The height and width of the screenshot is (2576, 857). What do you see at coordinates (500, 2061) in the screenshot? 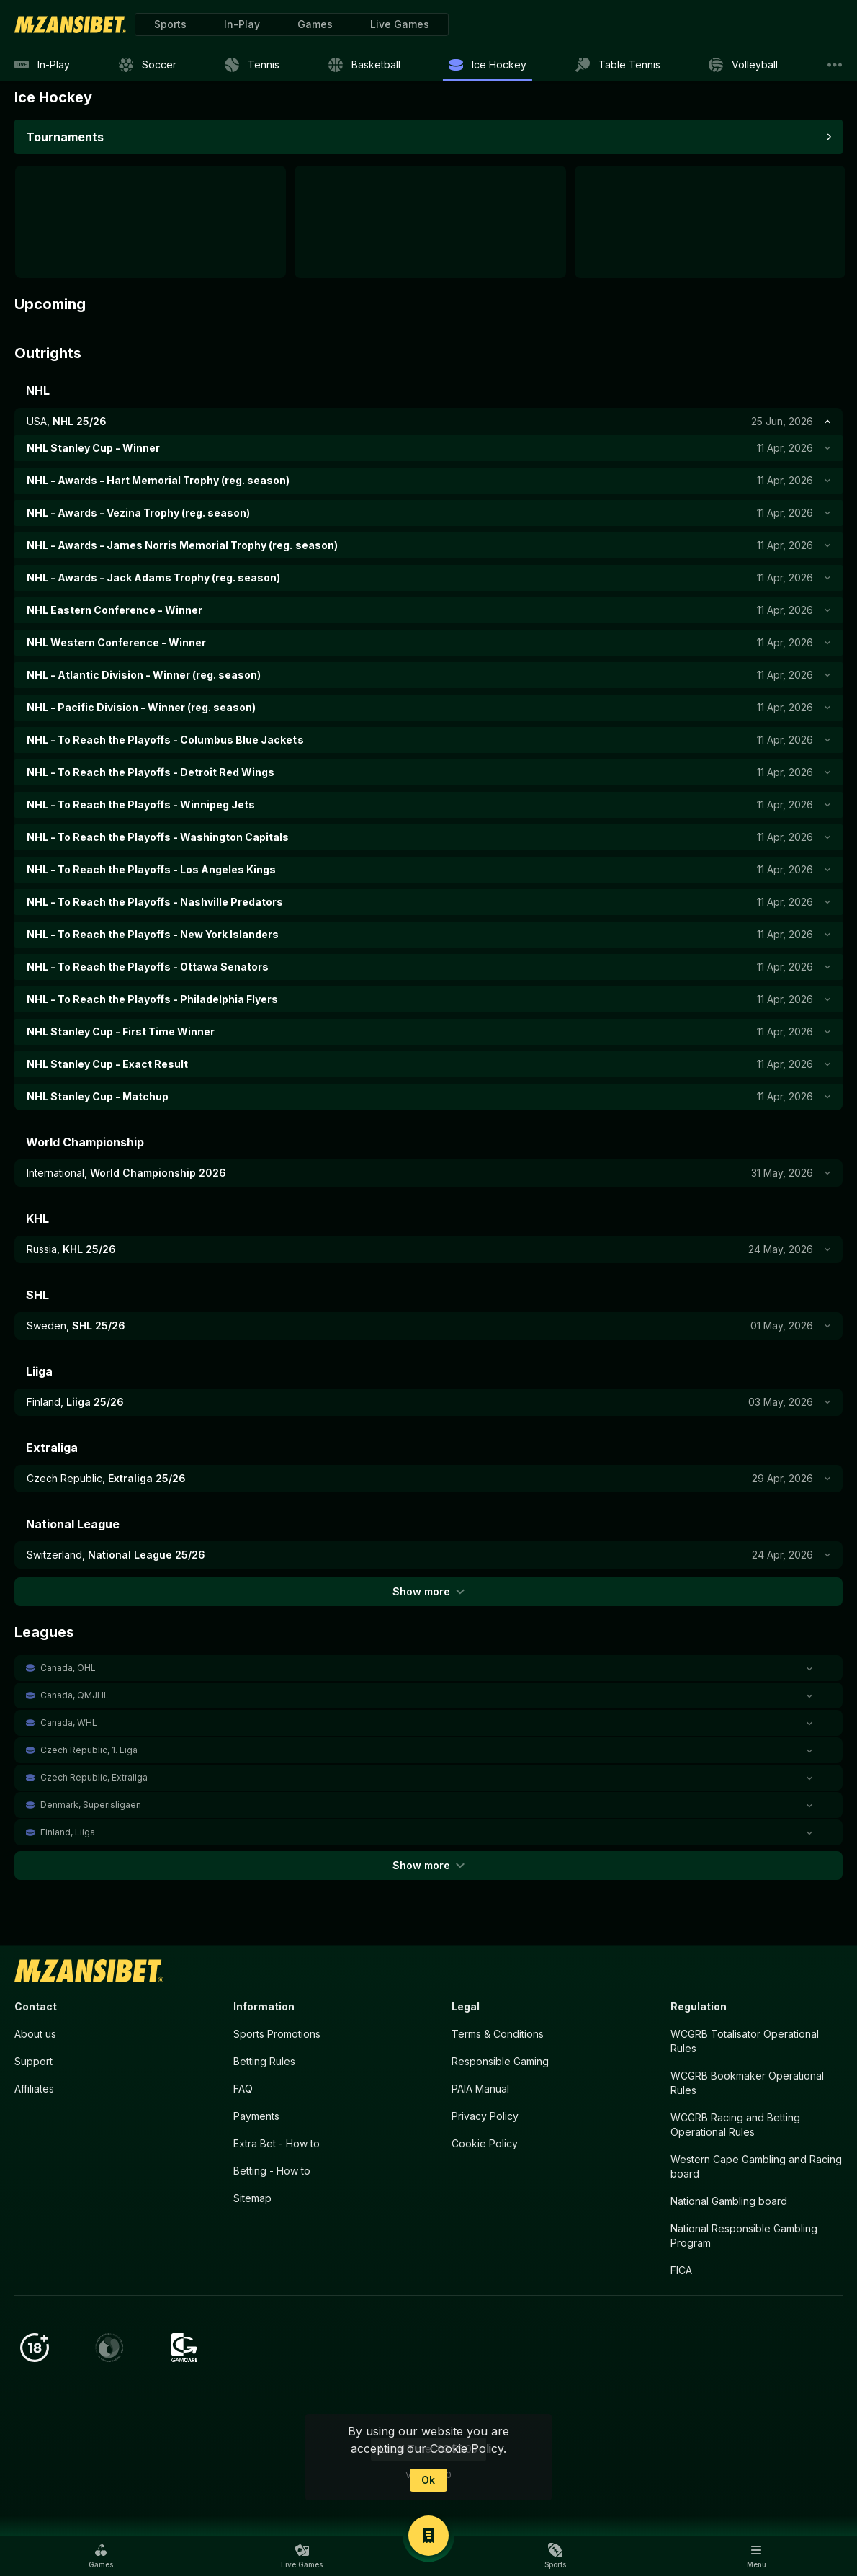
I see `Responsible Gaming [button]` at bounding box center [500, 2061].